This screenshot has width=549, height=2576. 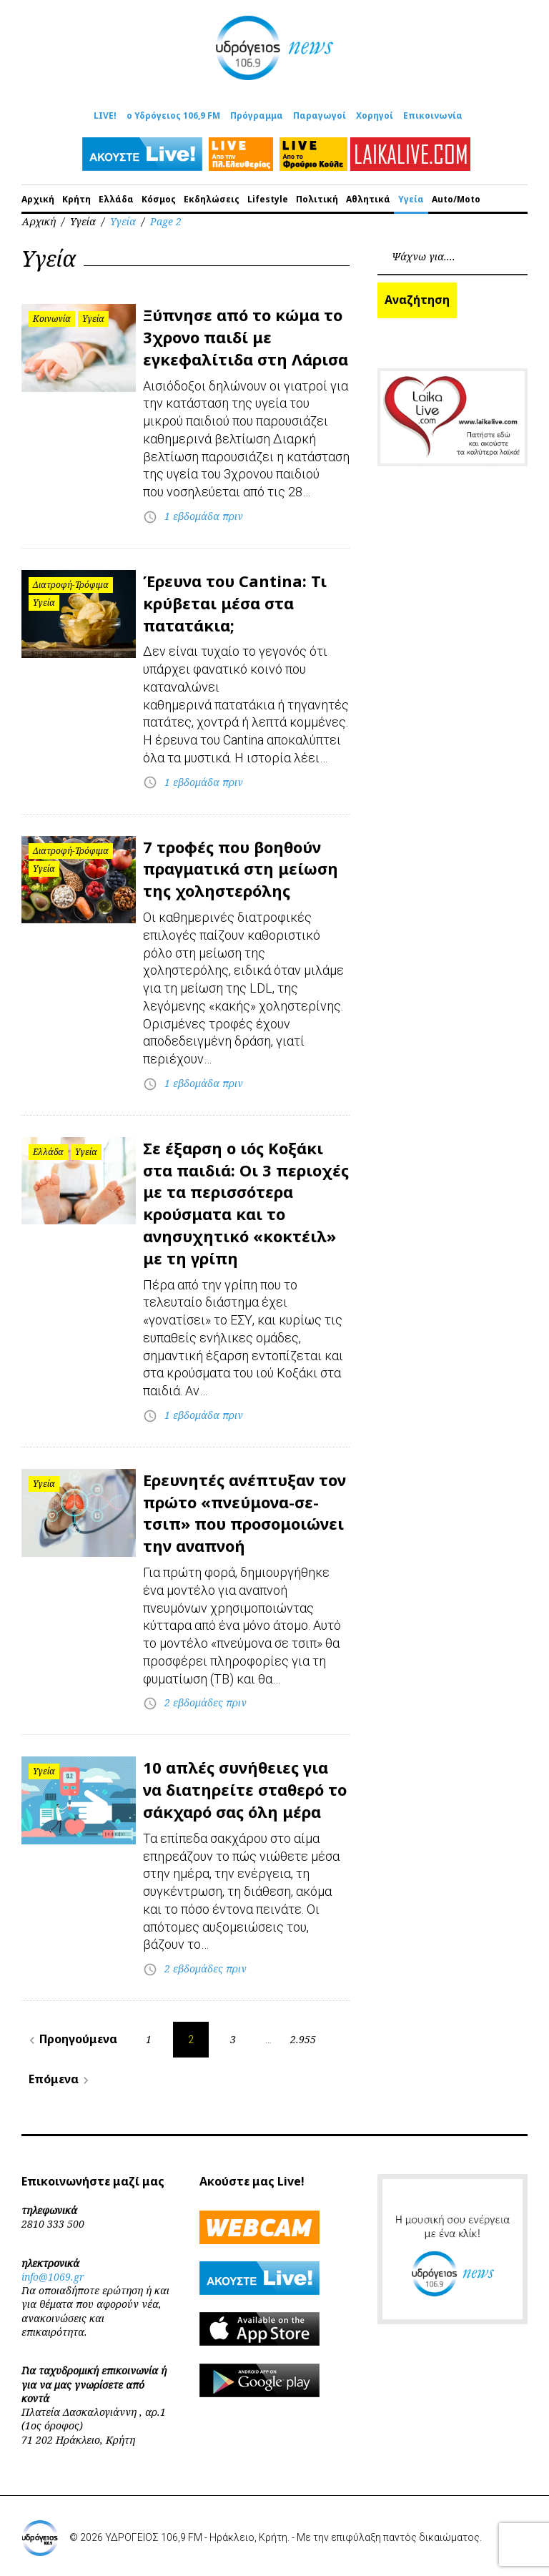 I want to click on LIVE!, so click(x=105, y=115).